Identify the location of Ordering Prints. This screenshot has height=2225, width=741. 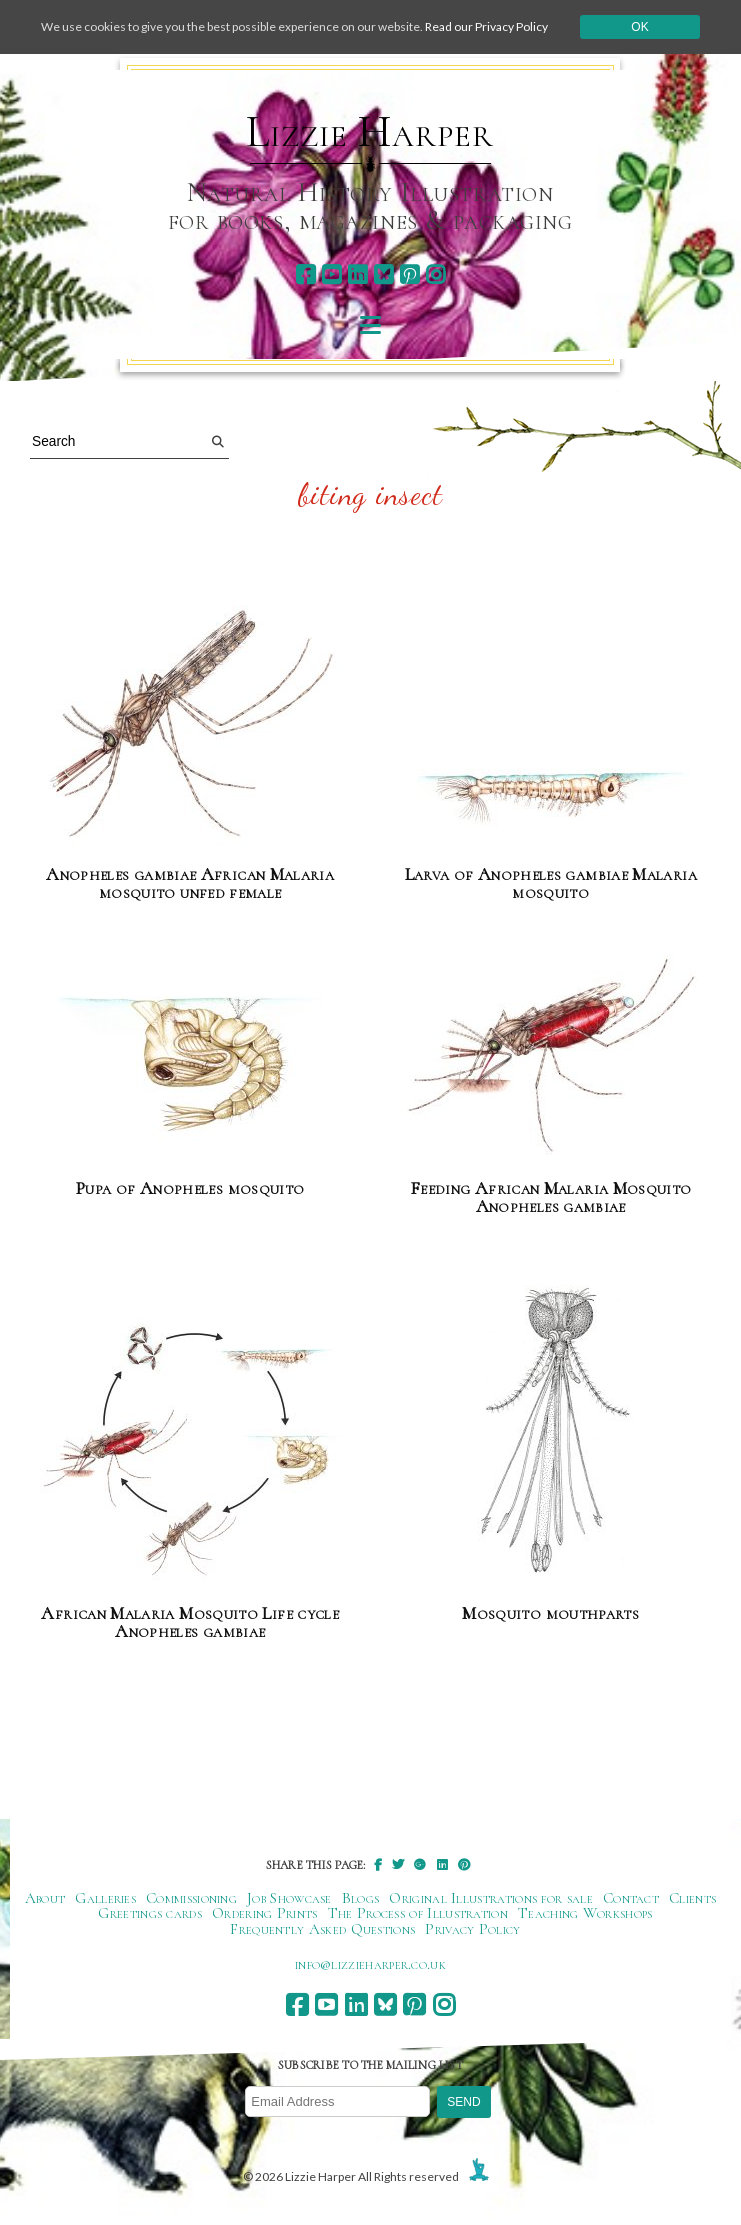
(265, 1913).